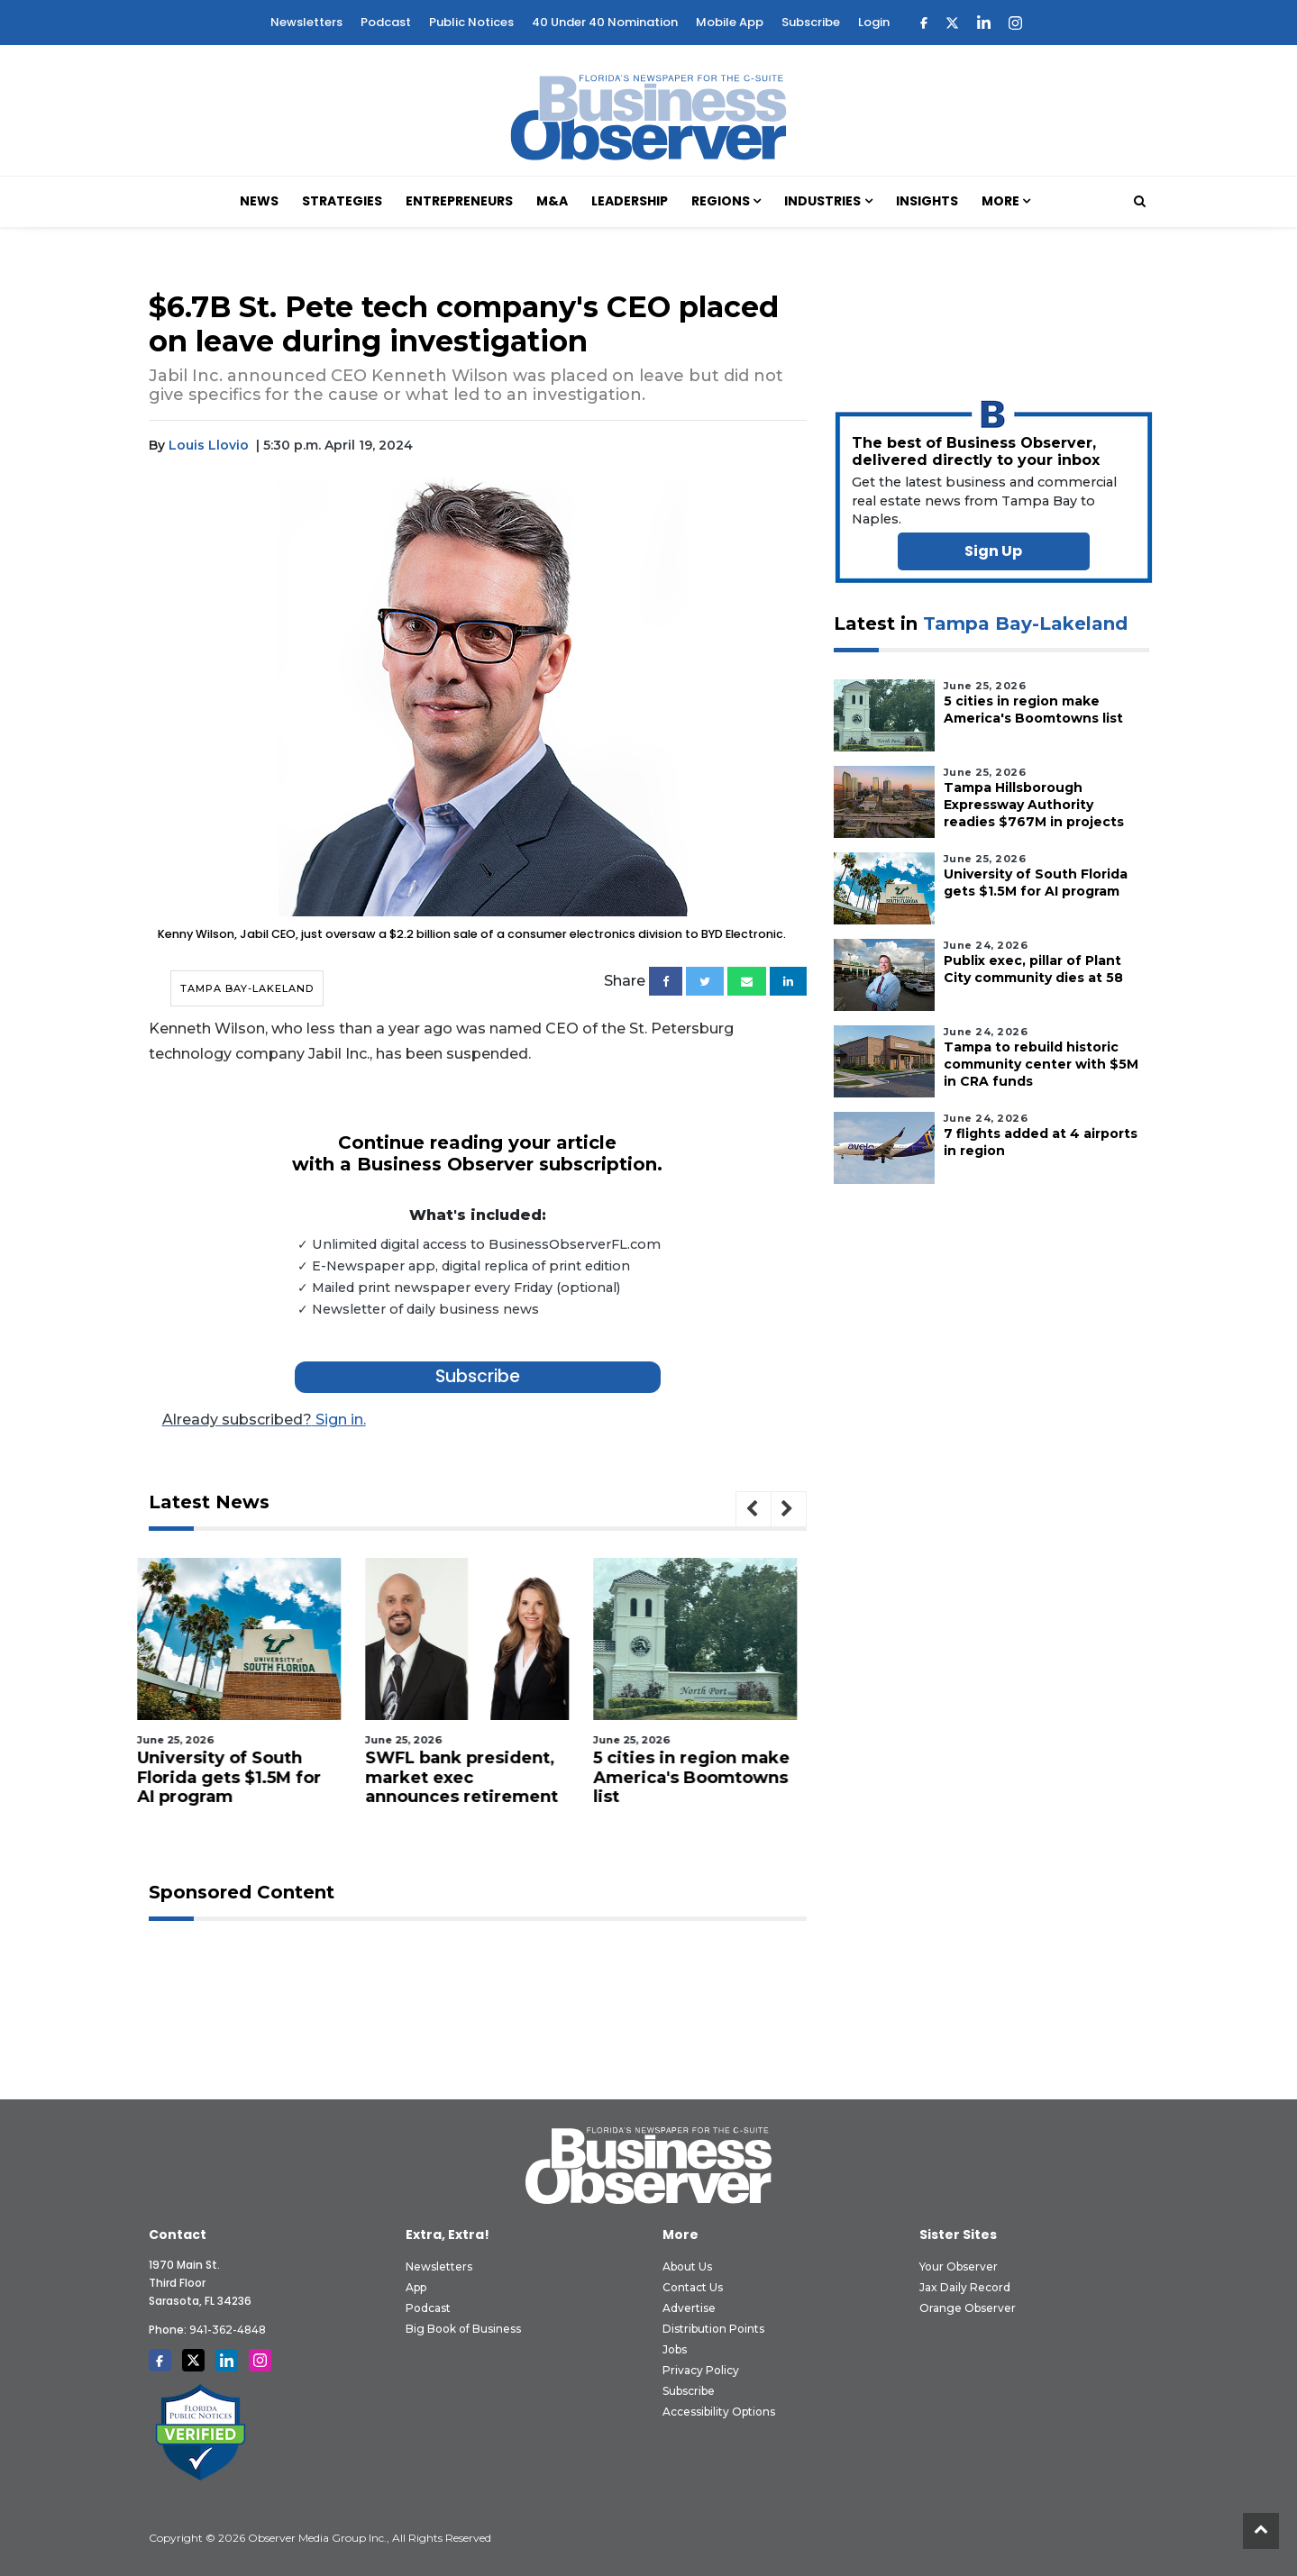 This screenshot has width=1297, height=2576. Describe the element at coordinates (718, 2411) in the screenshot. I see `Accessibility Options` at that location.